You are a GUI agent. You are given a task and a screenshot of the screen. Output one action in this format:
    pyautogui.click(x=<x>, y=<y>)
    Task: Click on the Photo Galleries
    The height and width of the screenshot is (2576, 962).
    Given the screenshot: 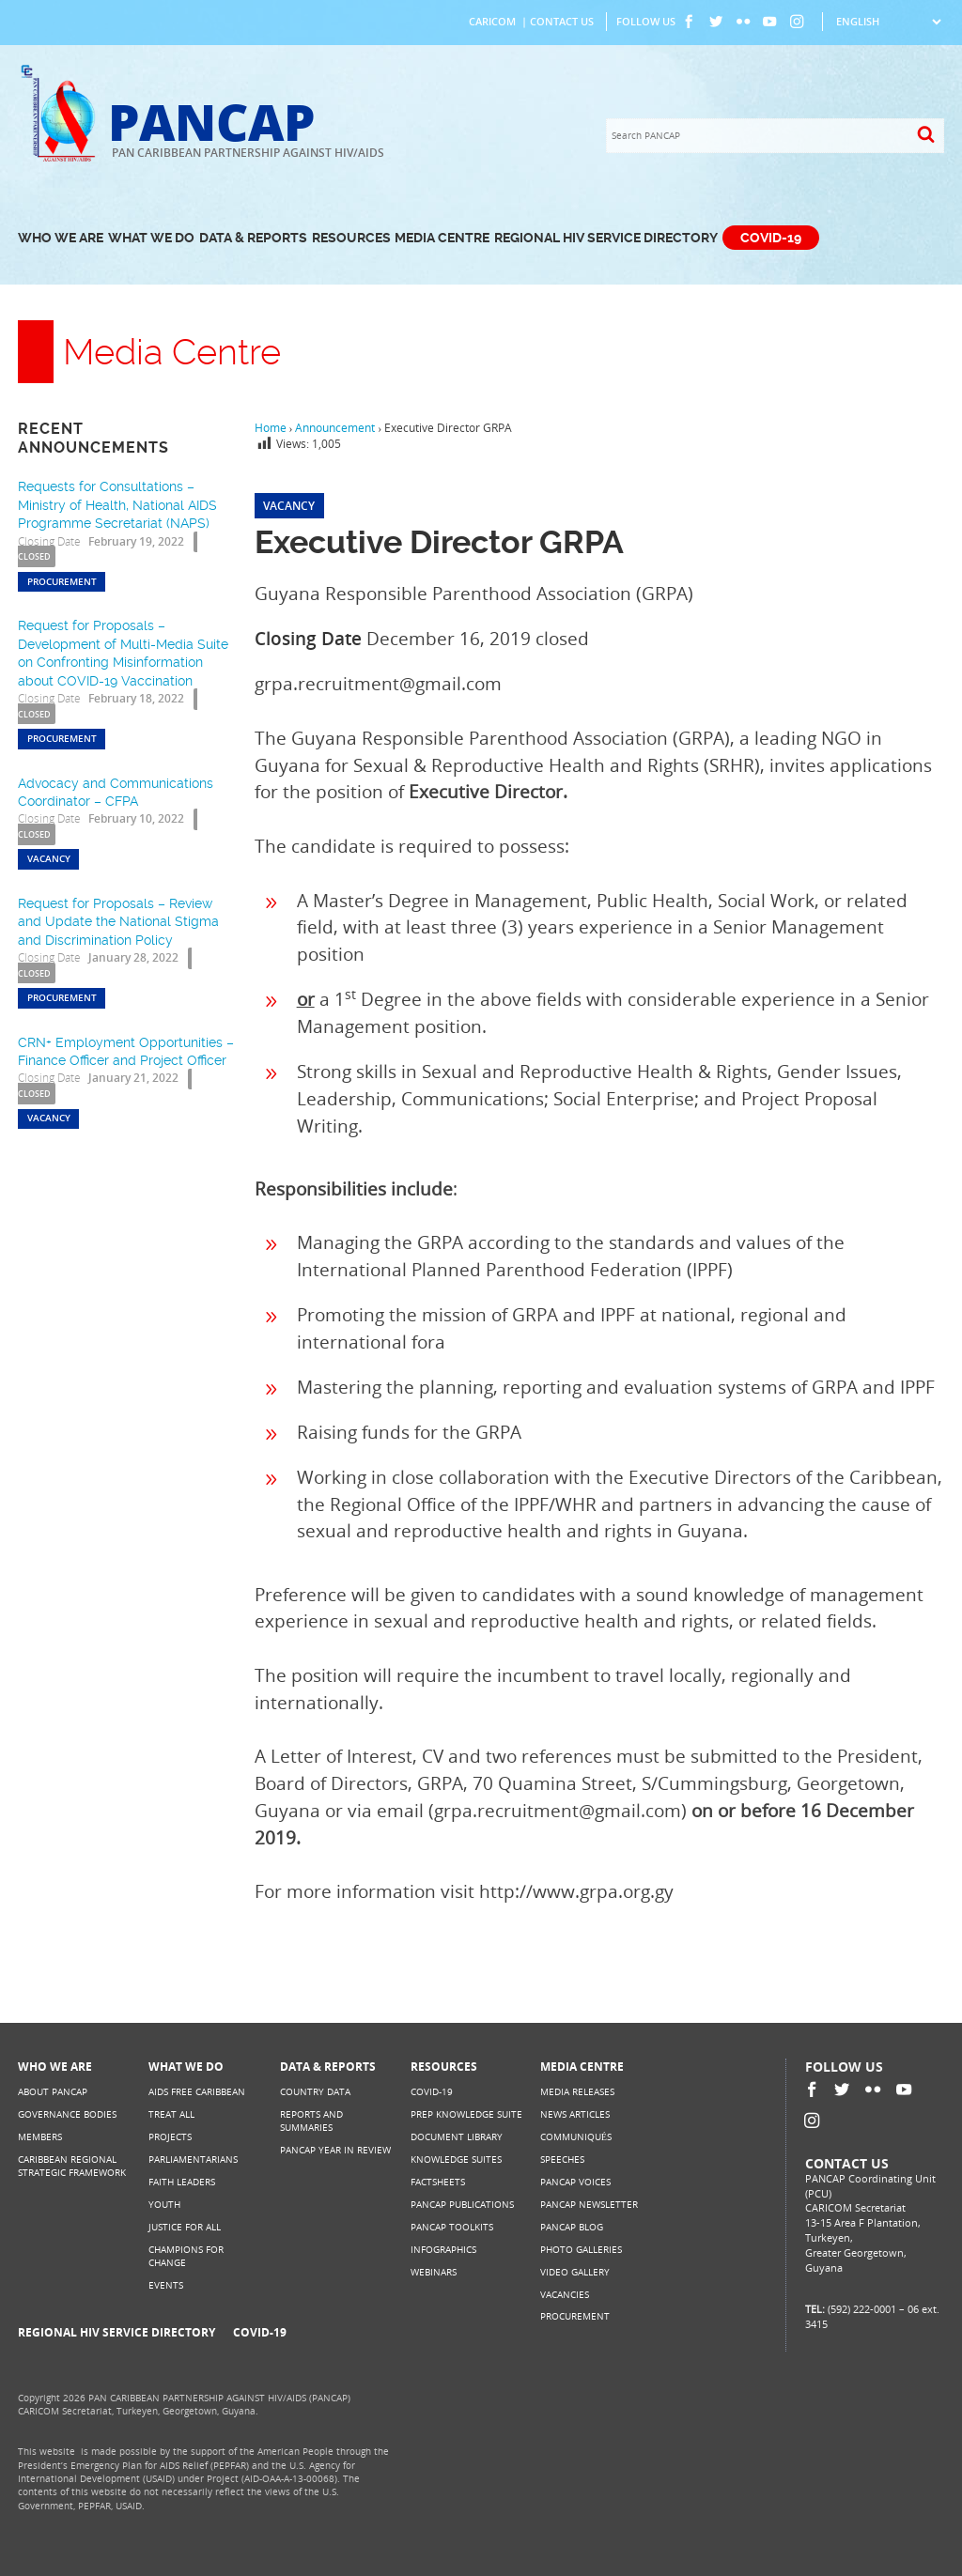 What is the action you would take?
    pyautogui.click(x=581, y=2250)
    